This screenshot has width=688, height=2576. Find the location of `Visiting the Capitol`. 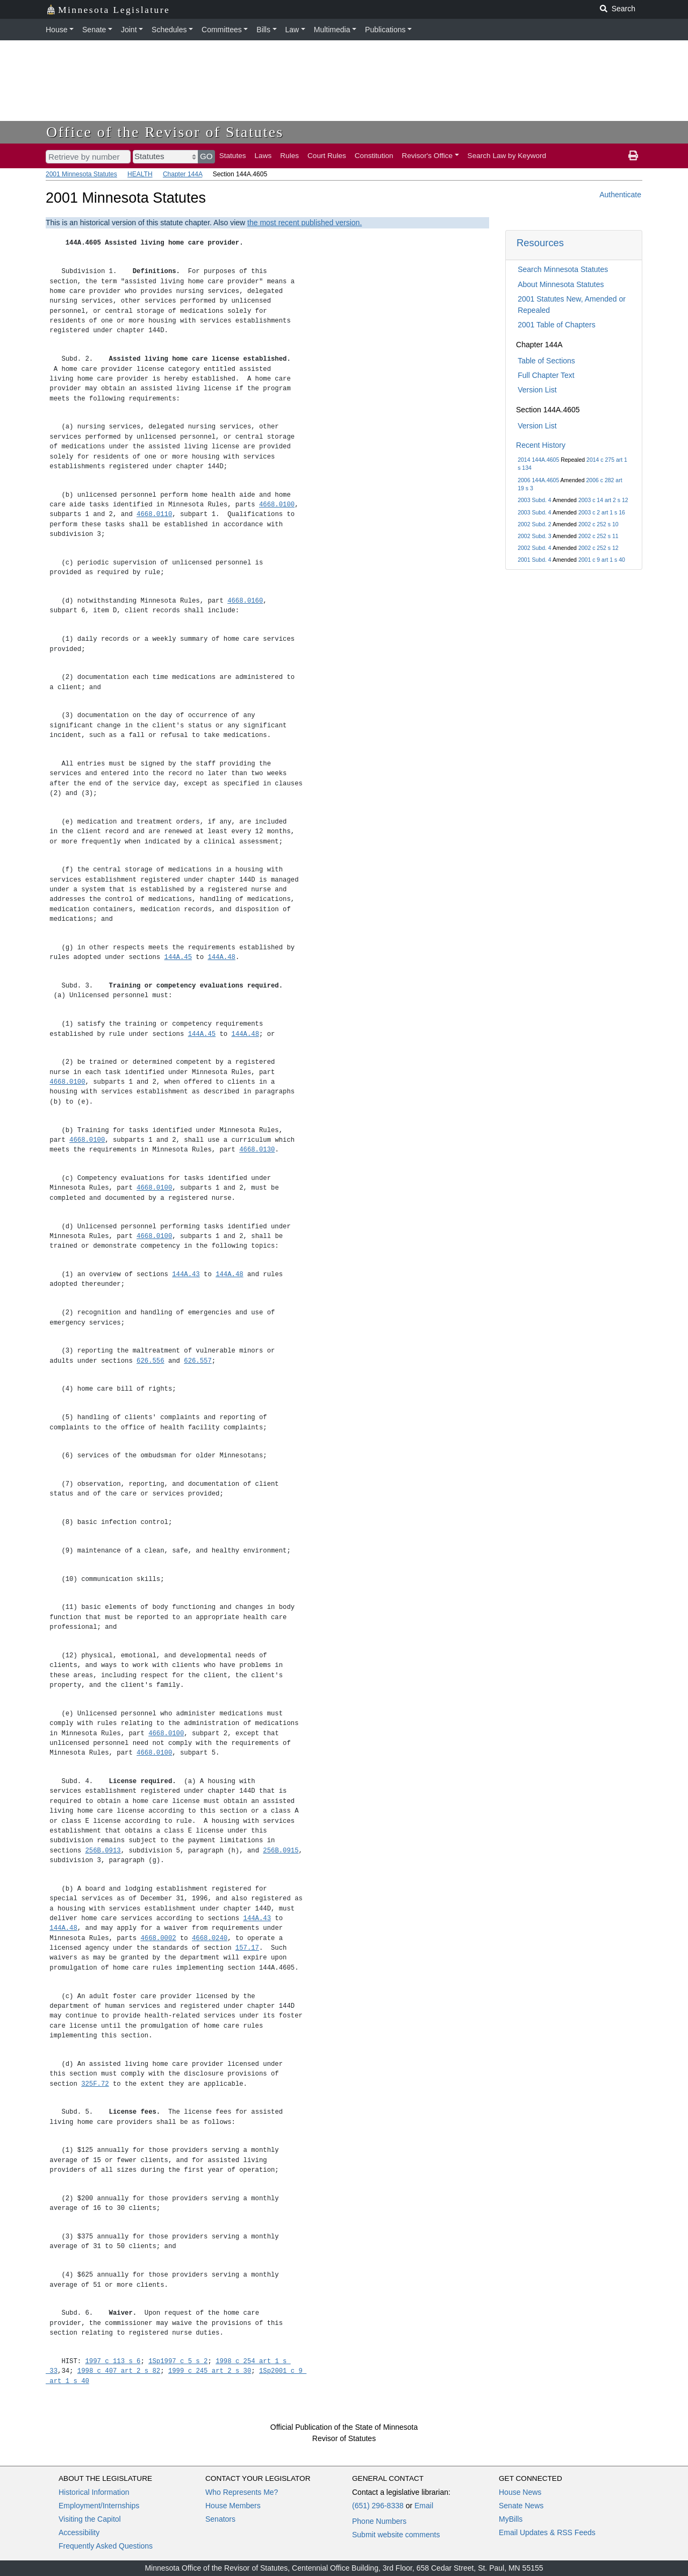

Visiting the Capitol is located at coordinates (90, 2519).